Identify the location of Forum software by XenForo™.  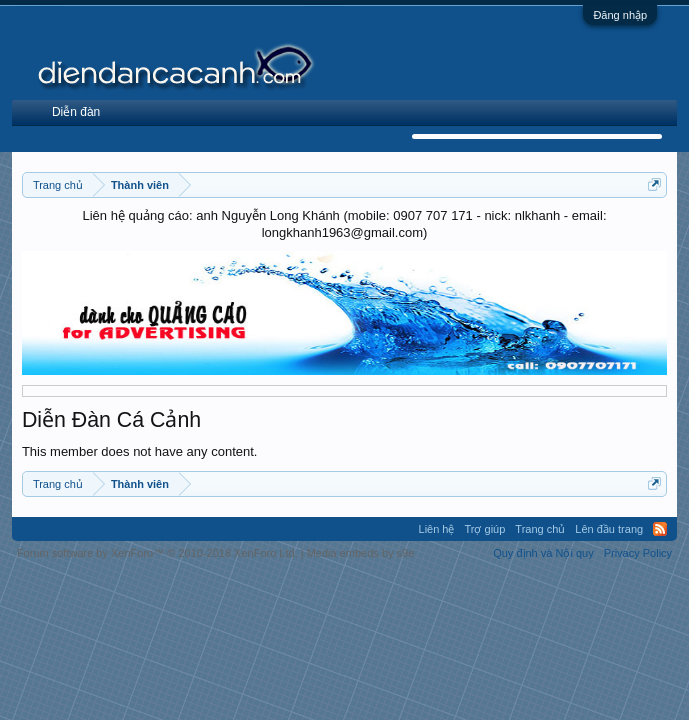
(157, 553).